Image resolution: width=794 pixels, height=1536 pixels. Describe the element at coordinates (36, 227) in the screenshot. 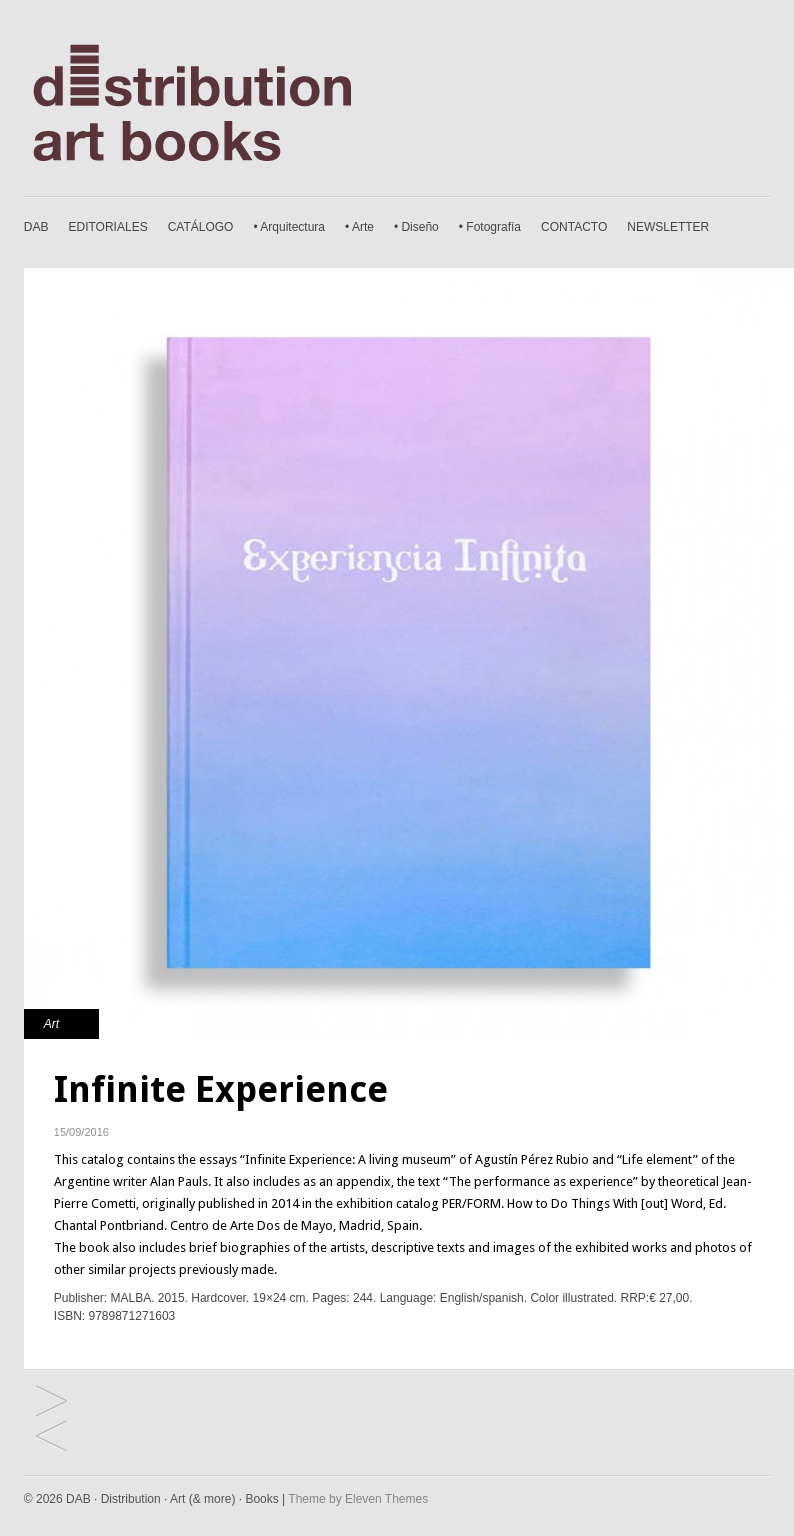

I see `DAB` at that location.